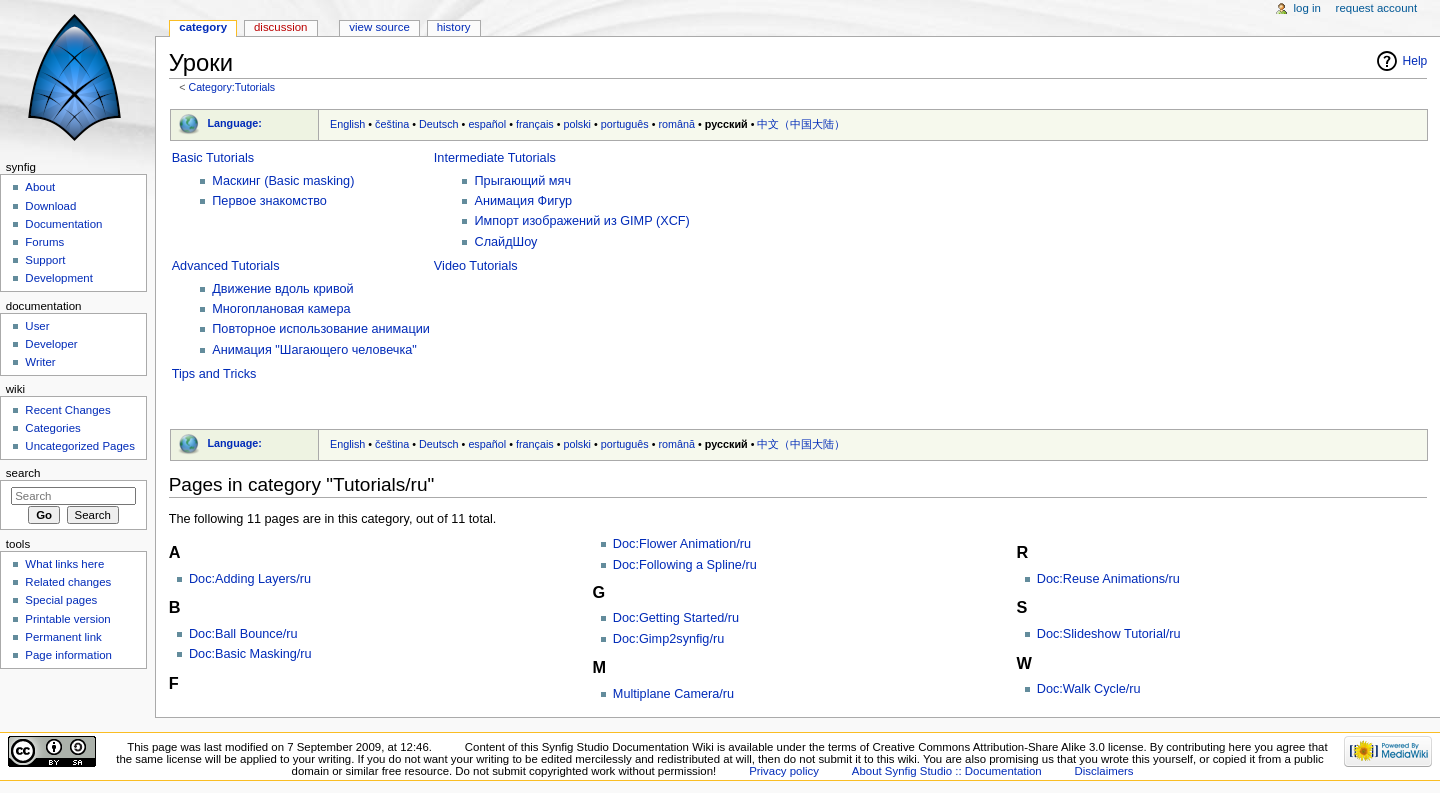 This screenshot has width=1440, height=793. What do you see at coordinates (63, 637) in the screenshot?
I see `Permanent link` at bounding box center [63, 637].